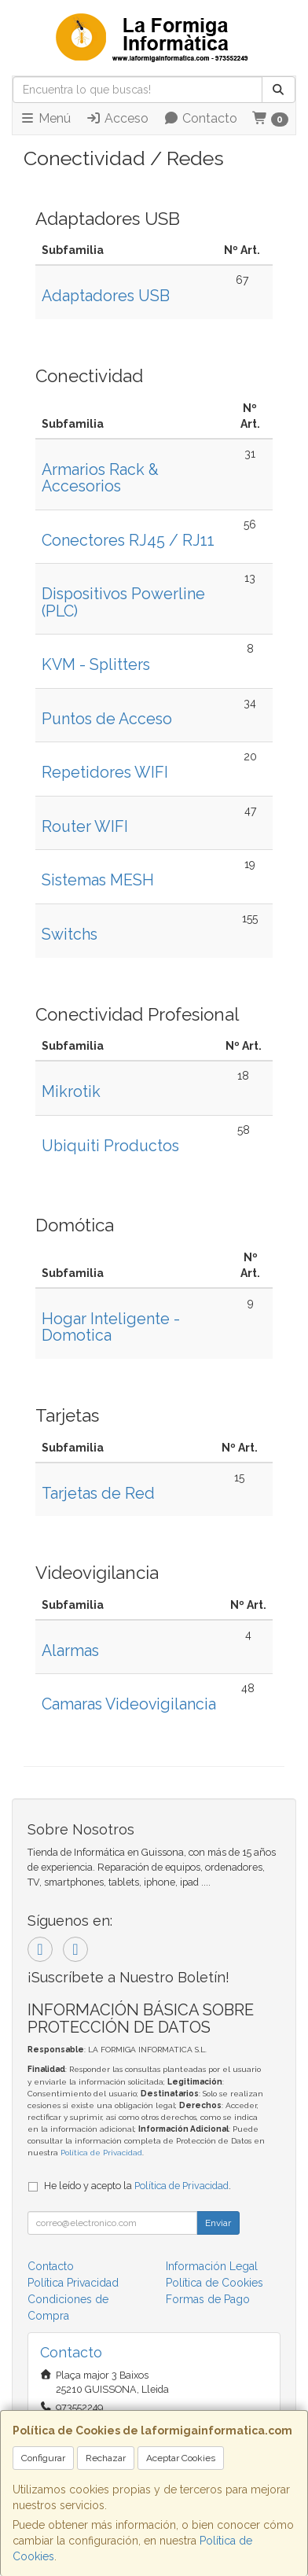 Image resolution: width=308 pixels, height=2576 pixels. What do you see at coordinates (106, 2458) in the screenshot?
I see `Rechazar` at bounding box center [106, 2458].